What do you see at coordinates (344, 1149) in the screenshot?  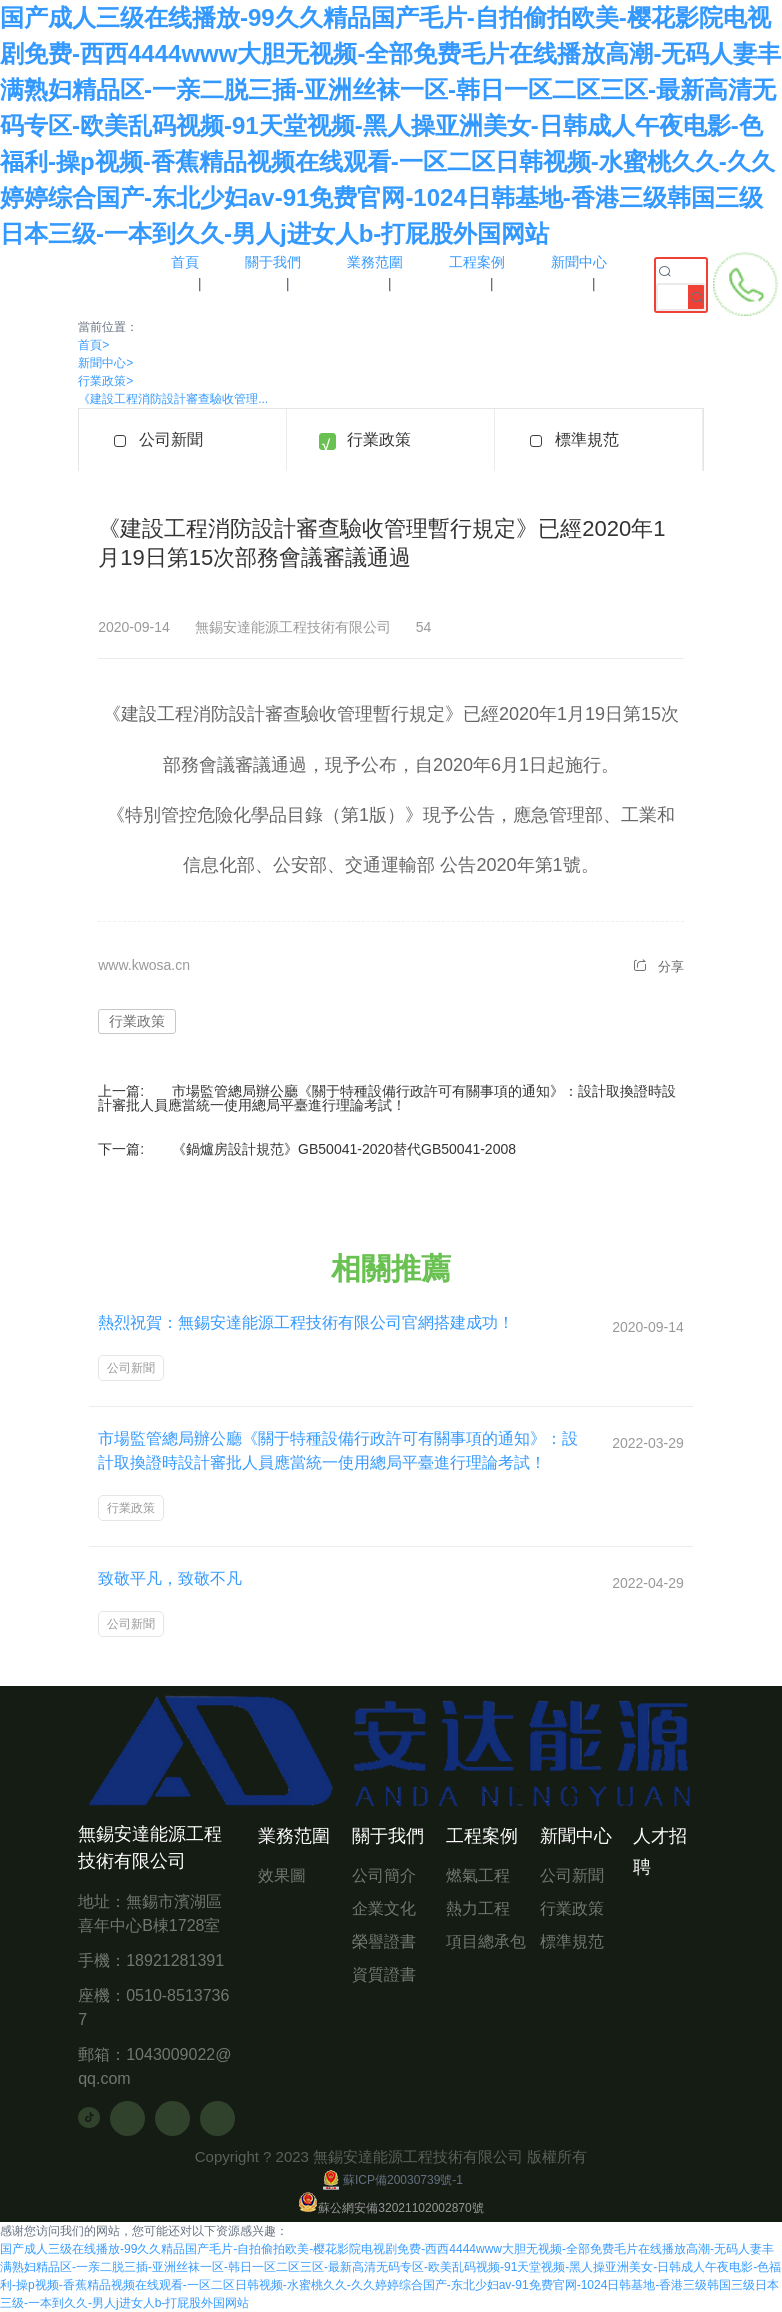 I see `《鍋爐房設計規范》GB50041-2020替代GB50041-2008` at bounding box center [344, 1149].